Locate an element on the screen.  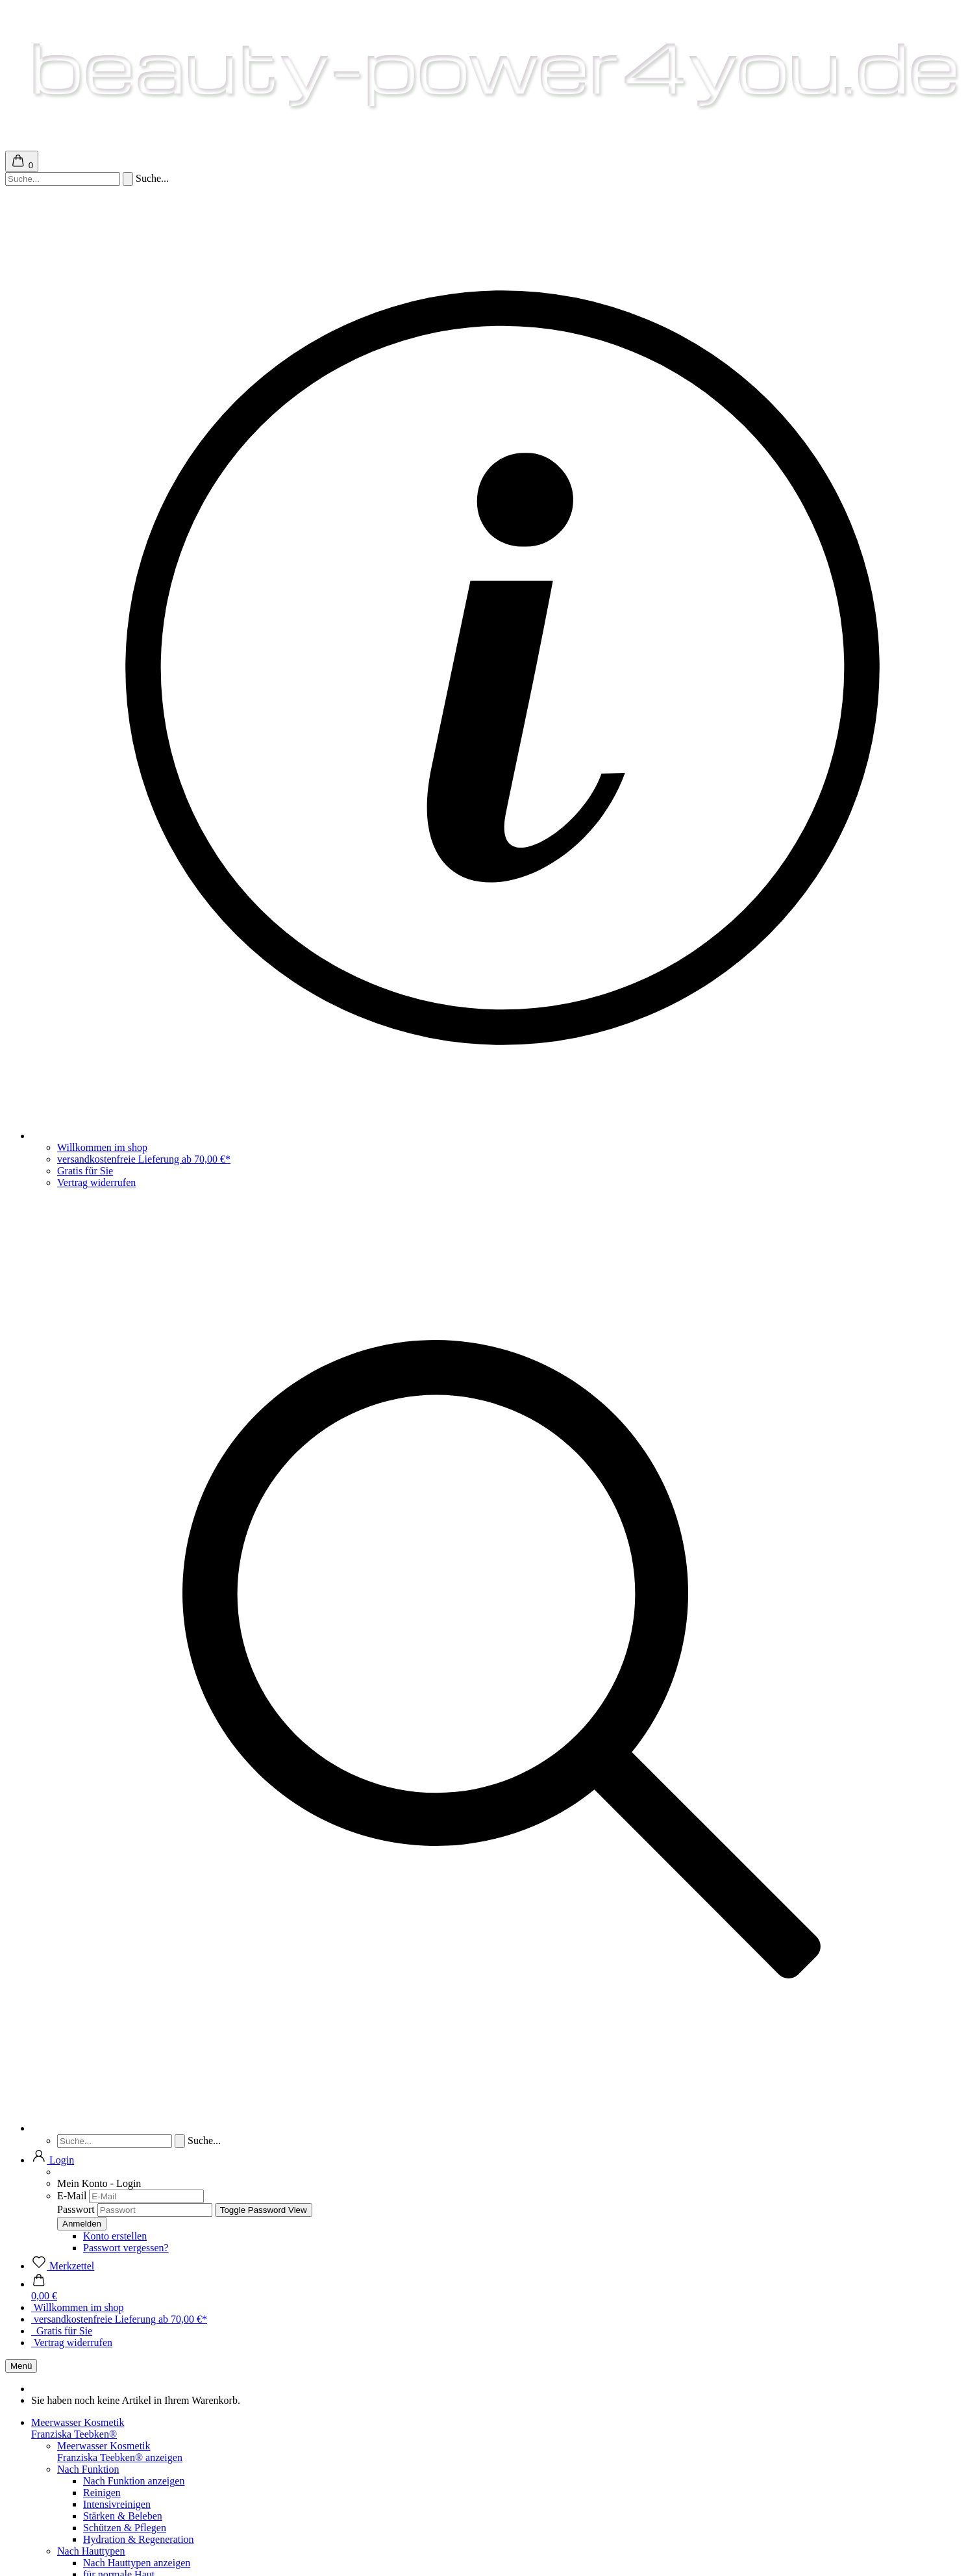
Meerwasser KosmetikFranziska Teebken® anzeigen is located at coordinates (119, 2451).